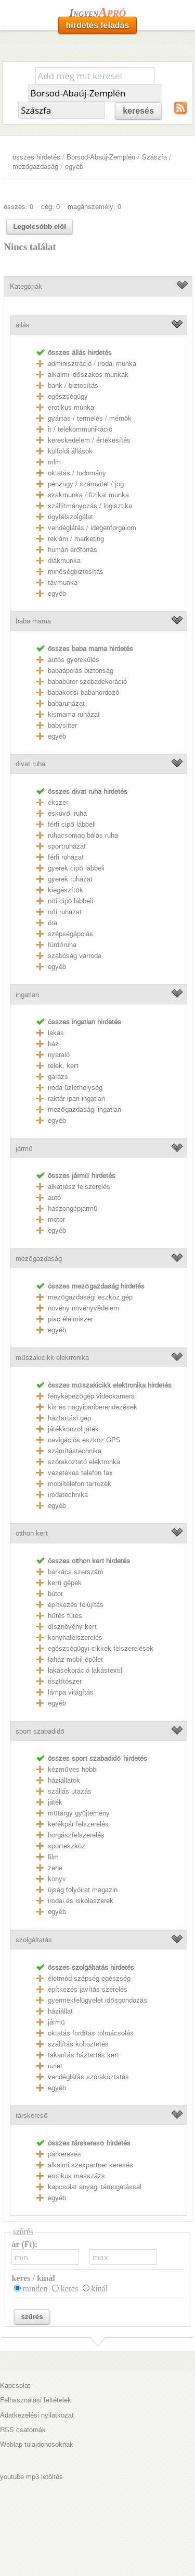  Describe the element at coordinates (73, 660) in the screenshot. I see `autós gyerekülés` at that location.